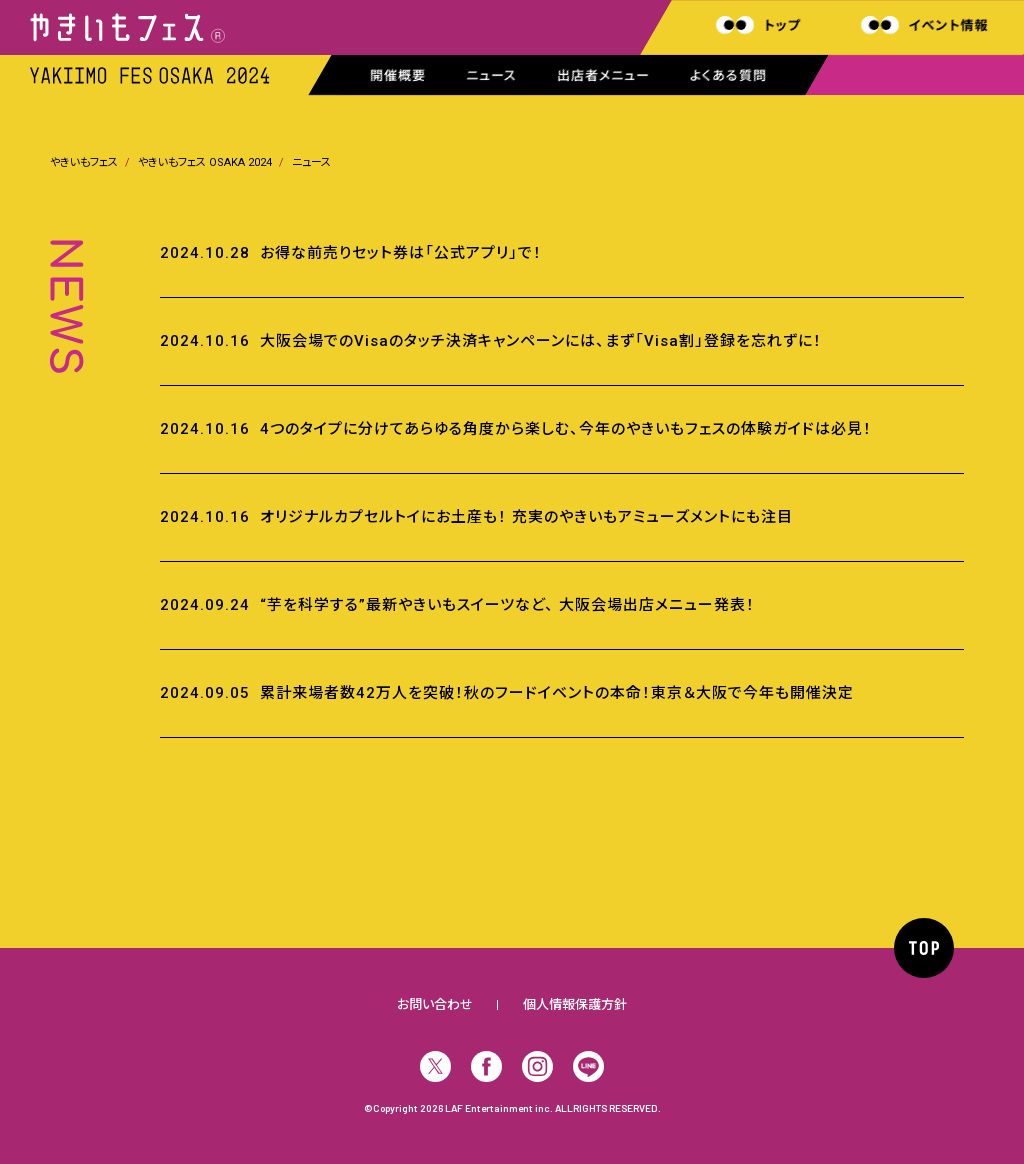 The width and height of the screenshot is (1024, 1164). I want to click on 累計来場者数42万人を突破！秋のフードイベントの本命！東京＆大阪で今年も開催決定, so click(557, 693).